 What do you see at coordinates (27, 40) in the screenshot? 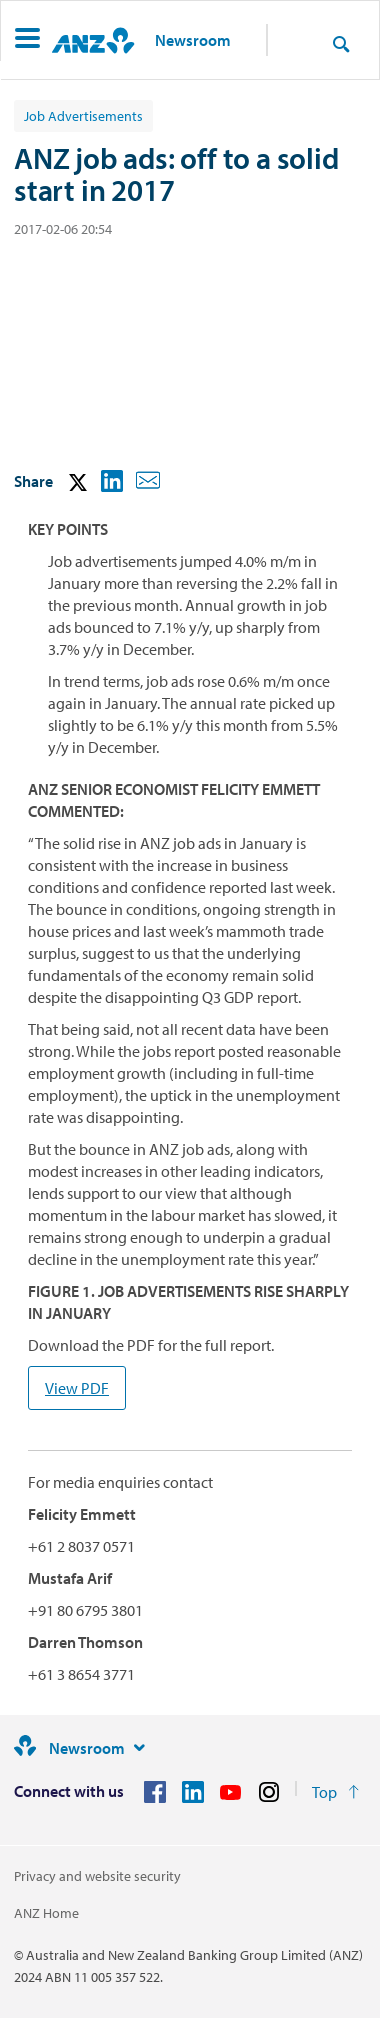
I see `[button]` at bounding box center [27, 40].